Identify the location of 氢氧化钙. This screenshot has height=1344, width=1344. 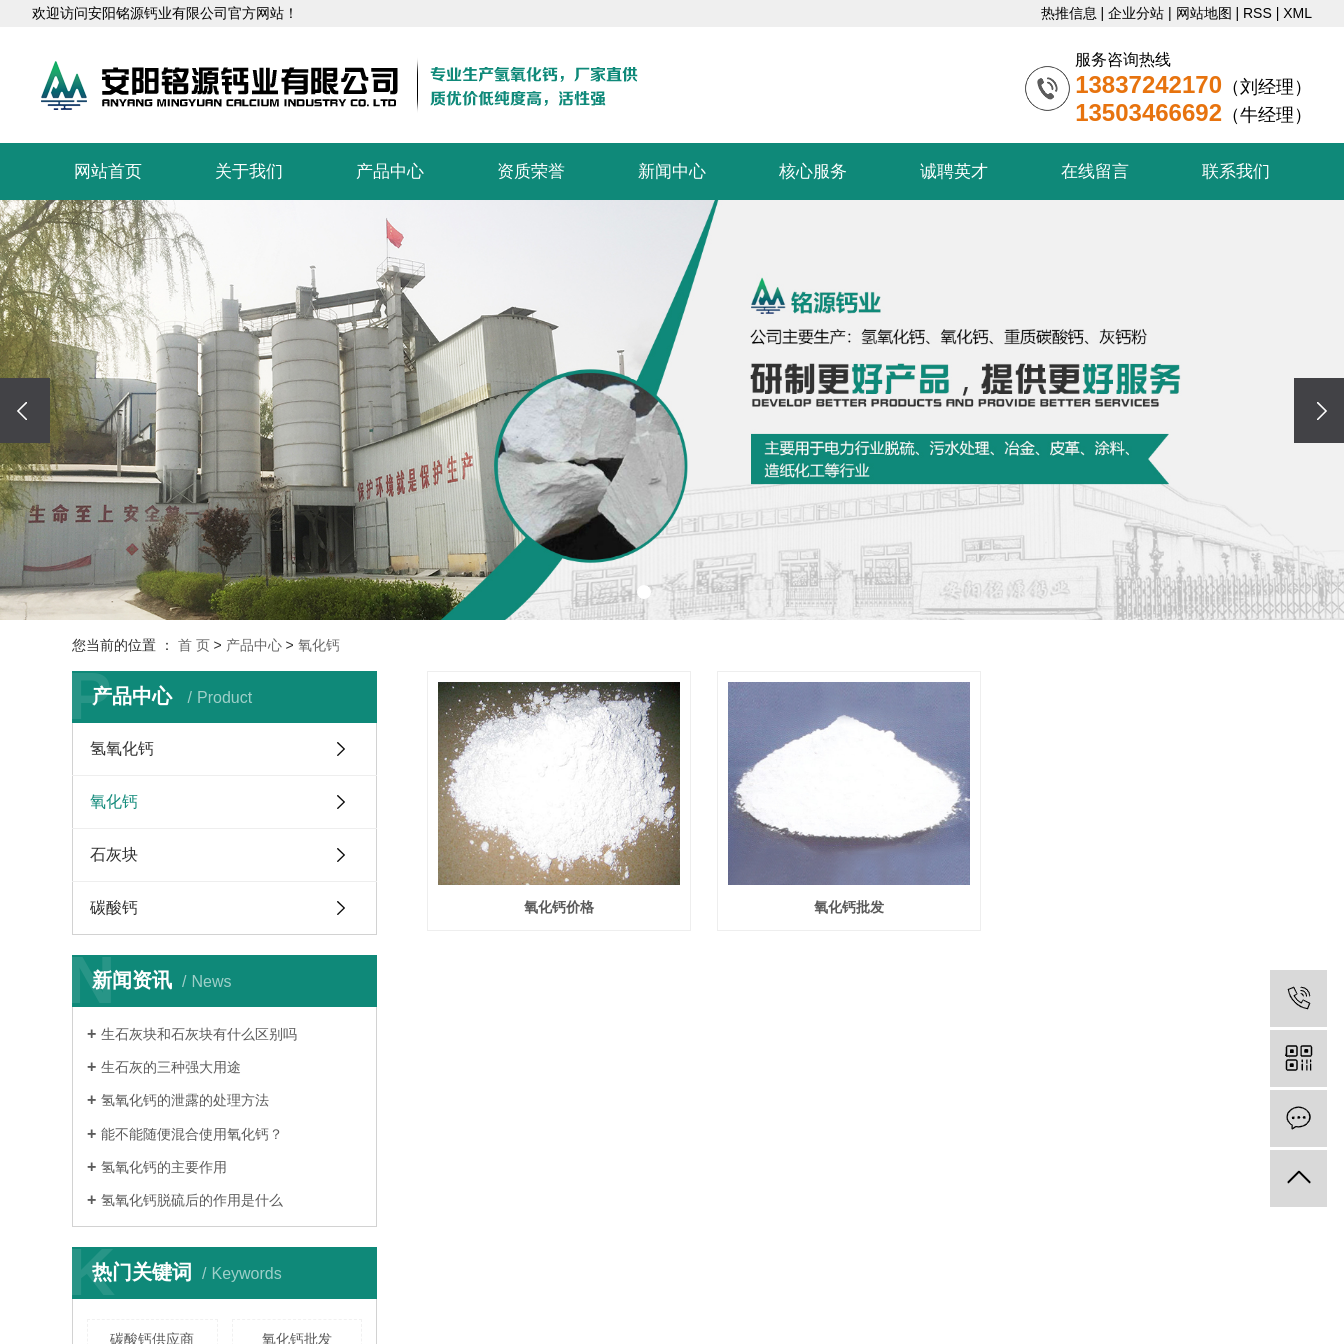
(122, 748).